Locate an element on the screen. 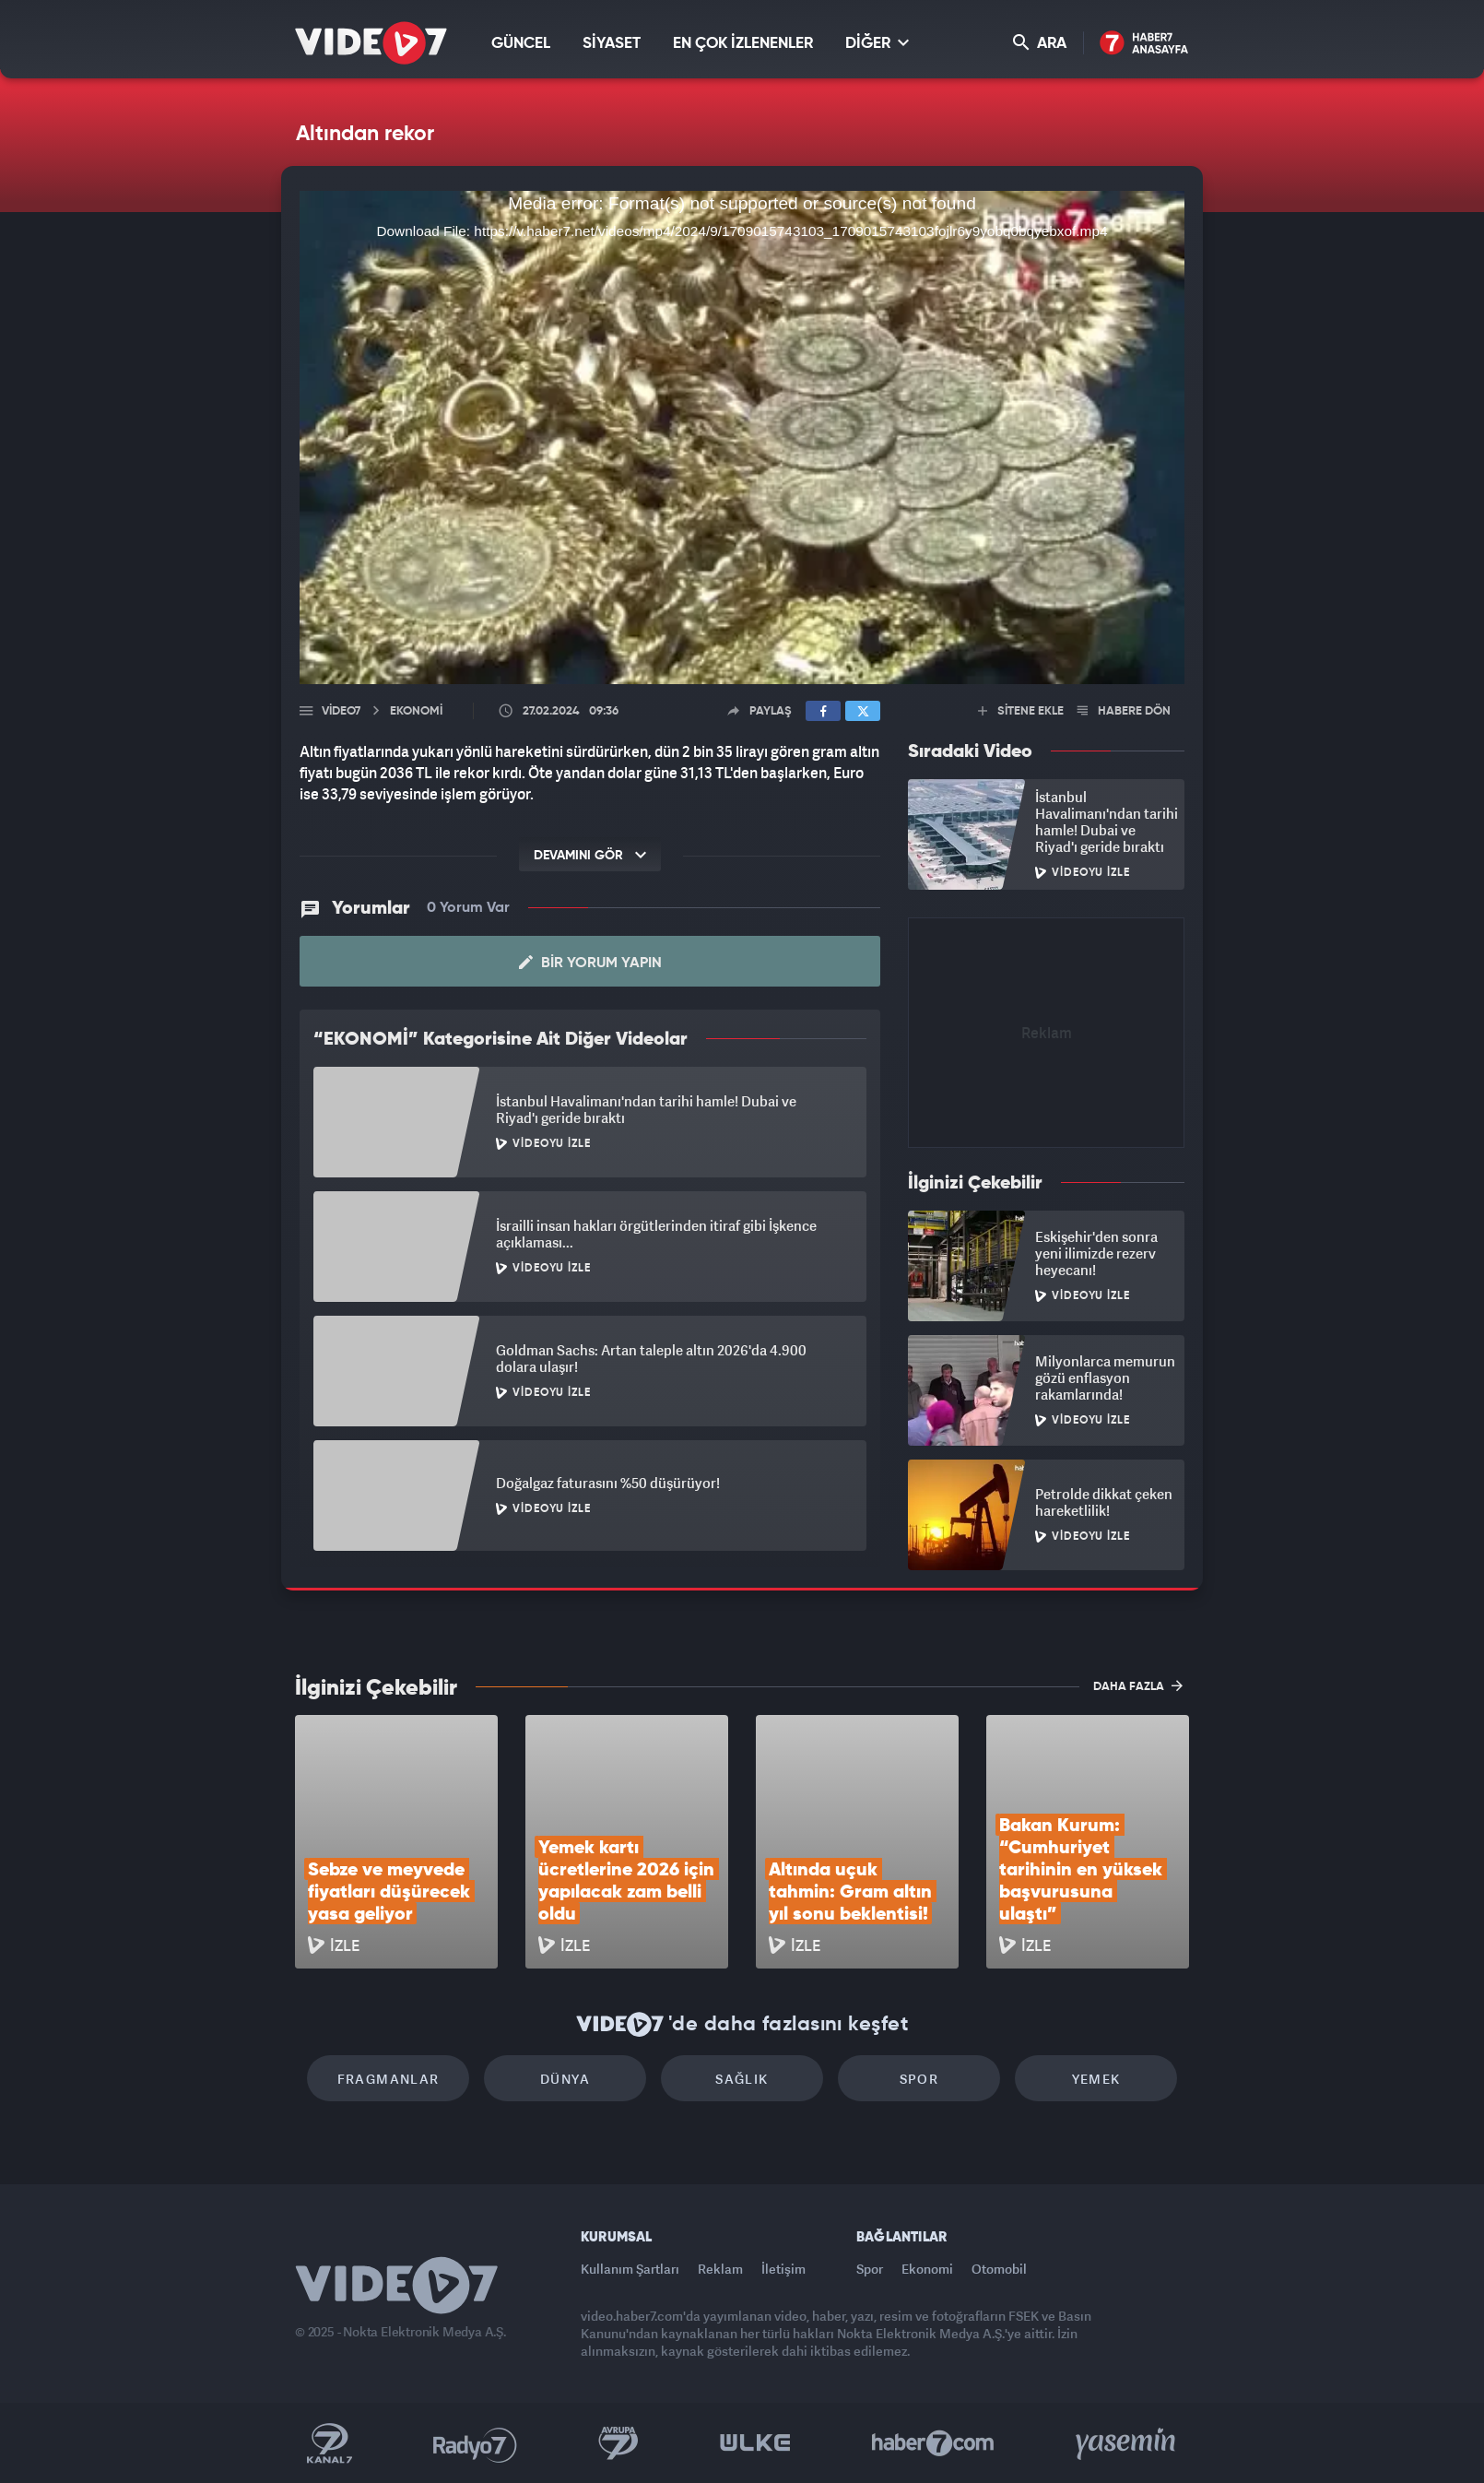  Kullanım Şartları is located at coordinates (630, 2268).